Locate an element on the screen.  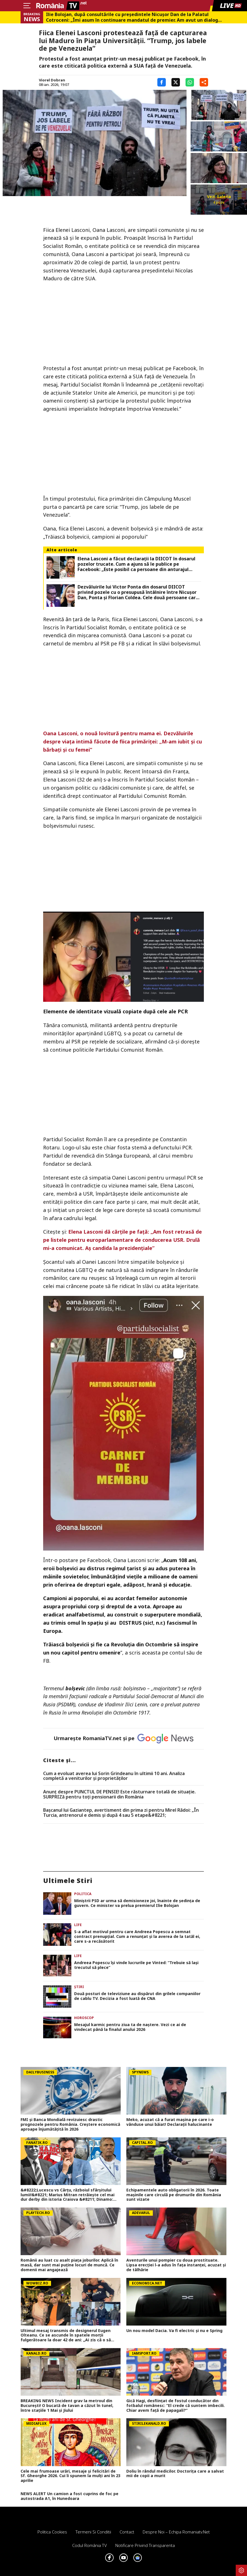
Românii au luat cu asalt piaţa joburilor. Aplică în masă, dar sunt mai puţine locuri de muncă. Ce domenii mai angajează is located at coordinates (69, 2265).